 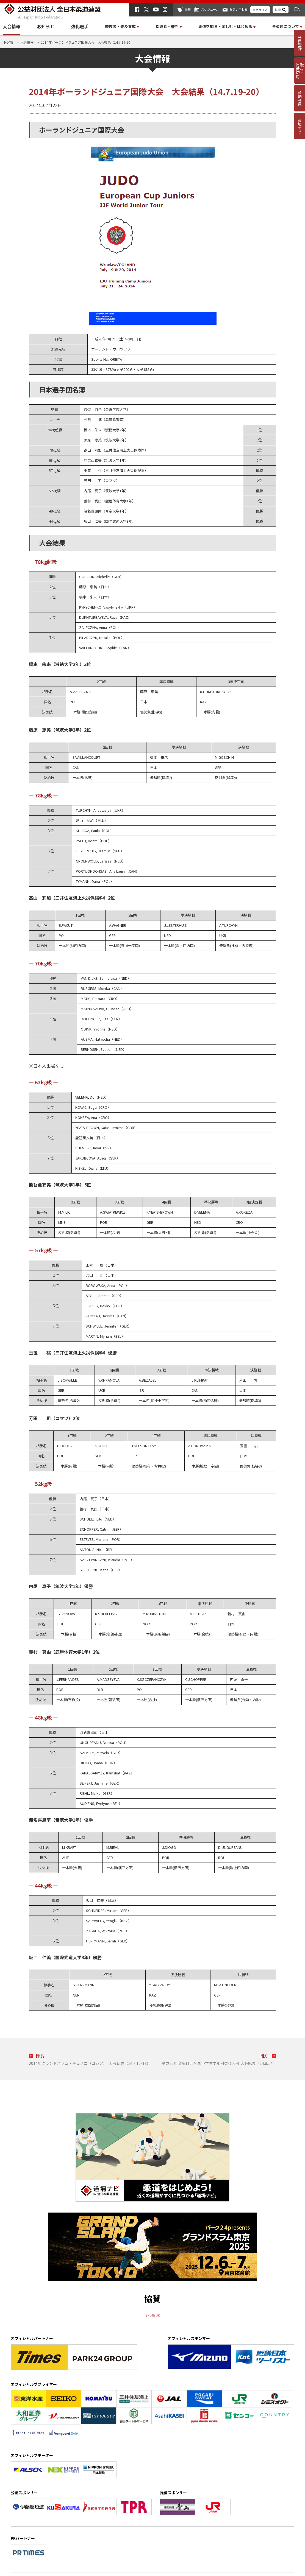 I want to click on お知らせ, so click(x=45, y=26).